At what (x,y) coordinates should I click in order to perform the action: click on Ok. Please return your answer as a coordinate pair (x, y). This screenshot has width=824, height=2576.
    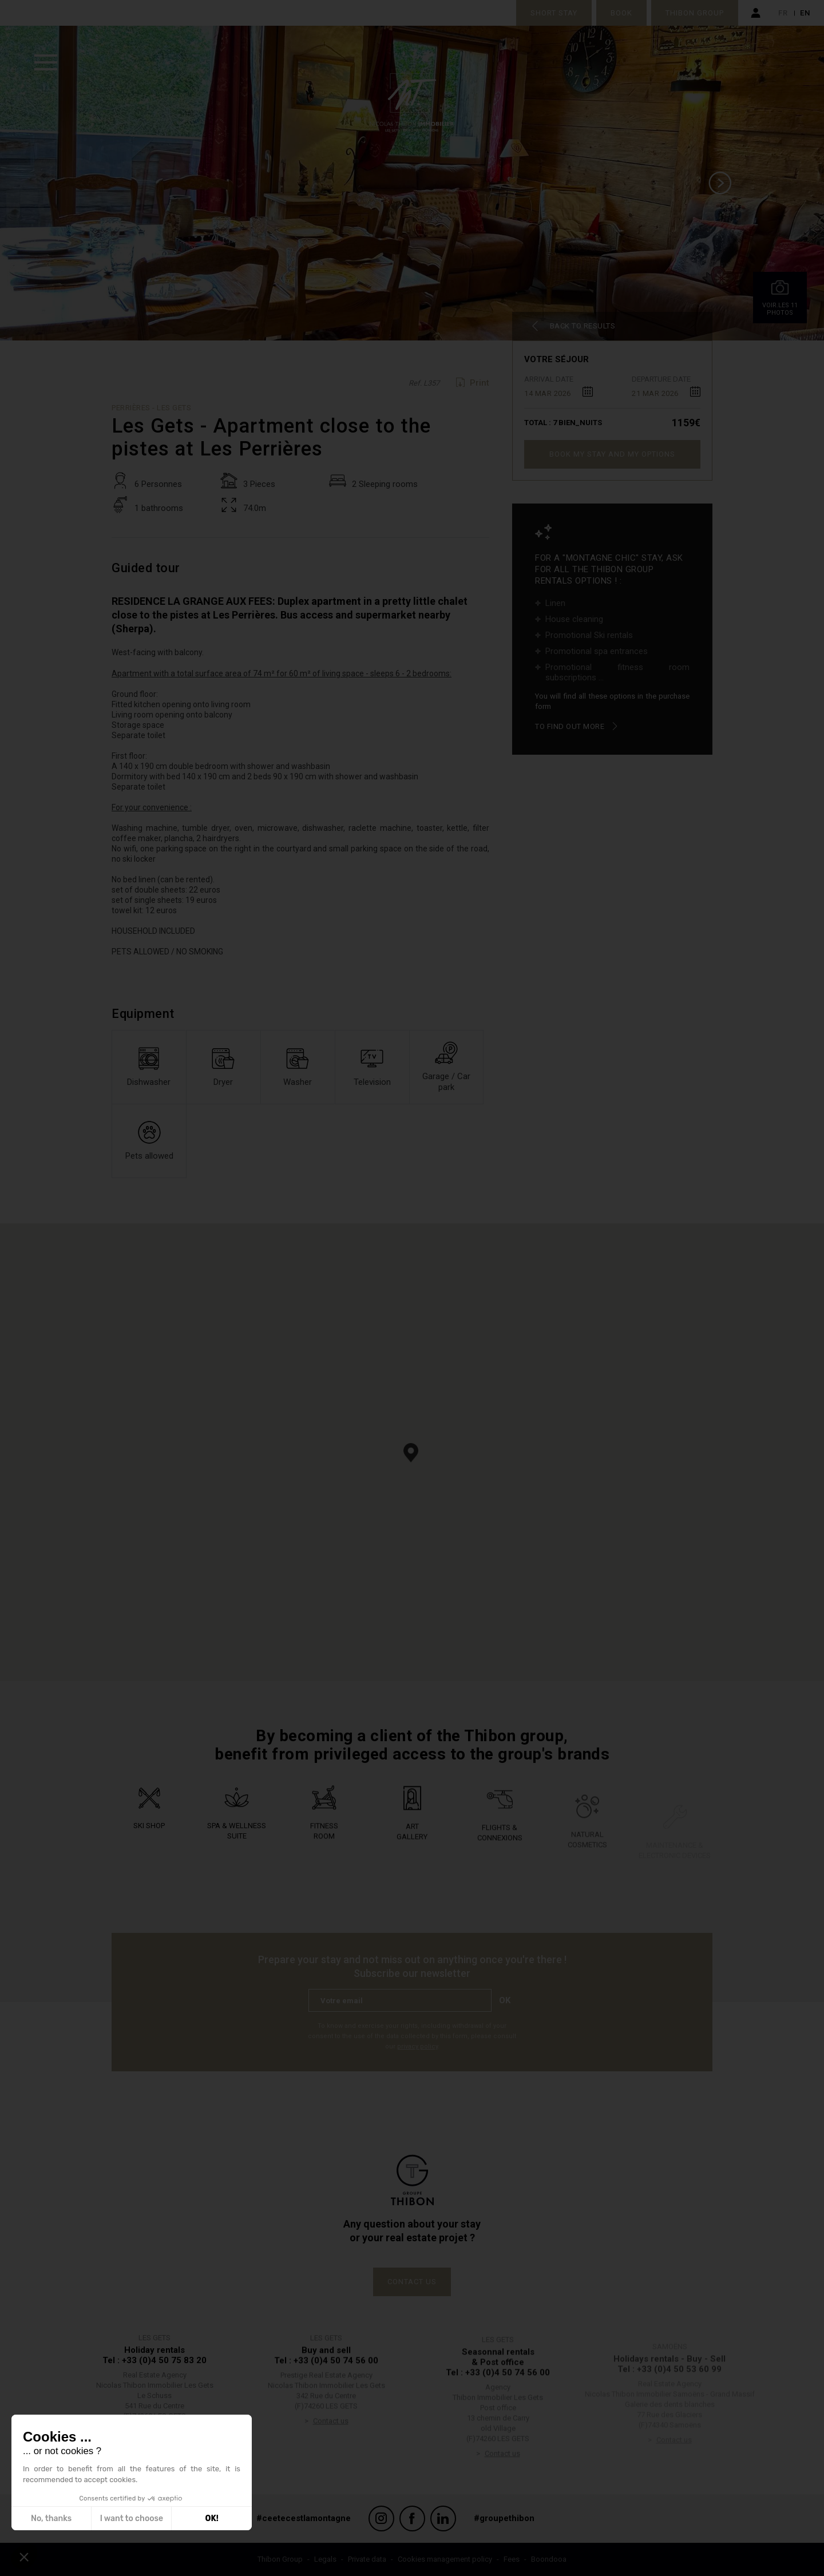
    Looking at the image, I should click on (504, 2000).